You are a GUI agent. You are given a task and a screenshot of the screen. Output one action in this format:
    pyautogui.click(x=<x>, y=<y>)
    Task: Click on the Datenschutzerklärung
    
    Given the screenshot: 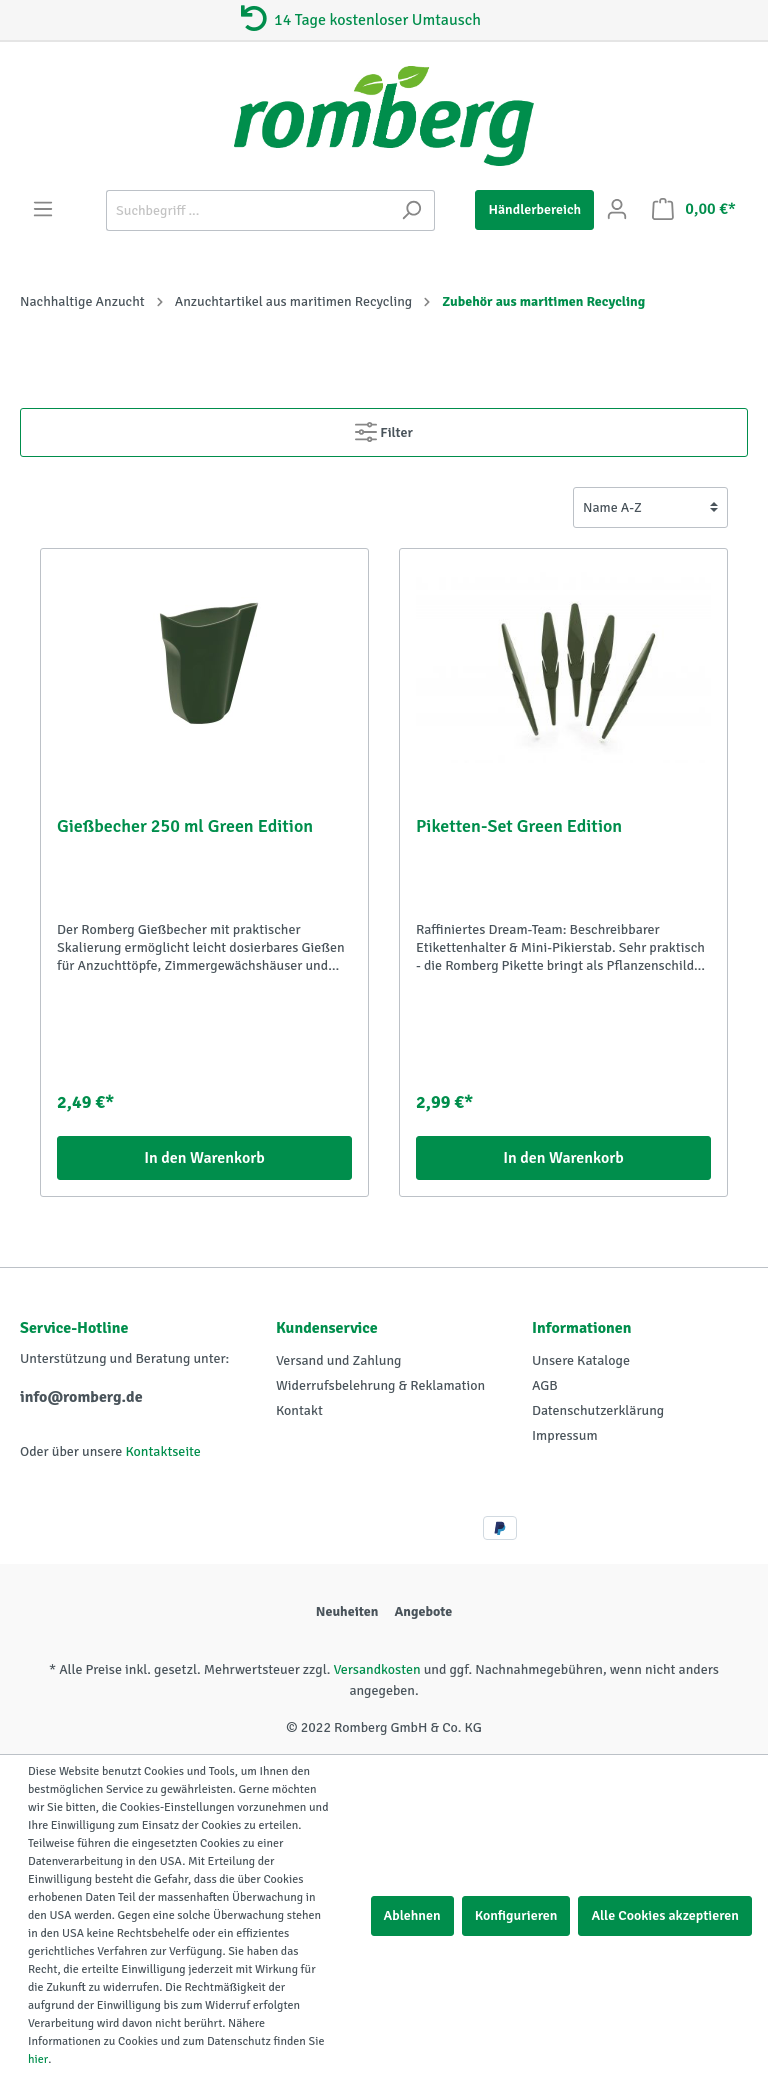 What is the action you would take?
    pyautogui.click(x=598, y=1410)
    